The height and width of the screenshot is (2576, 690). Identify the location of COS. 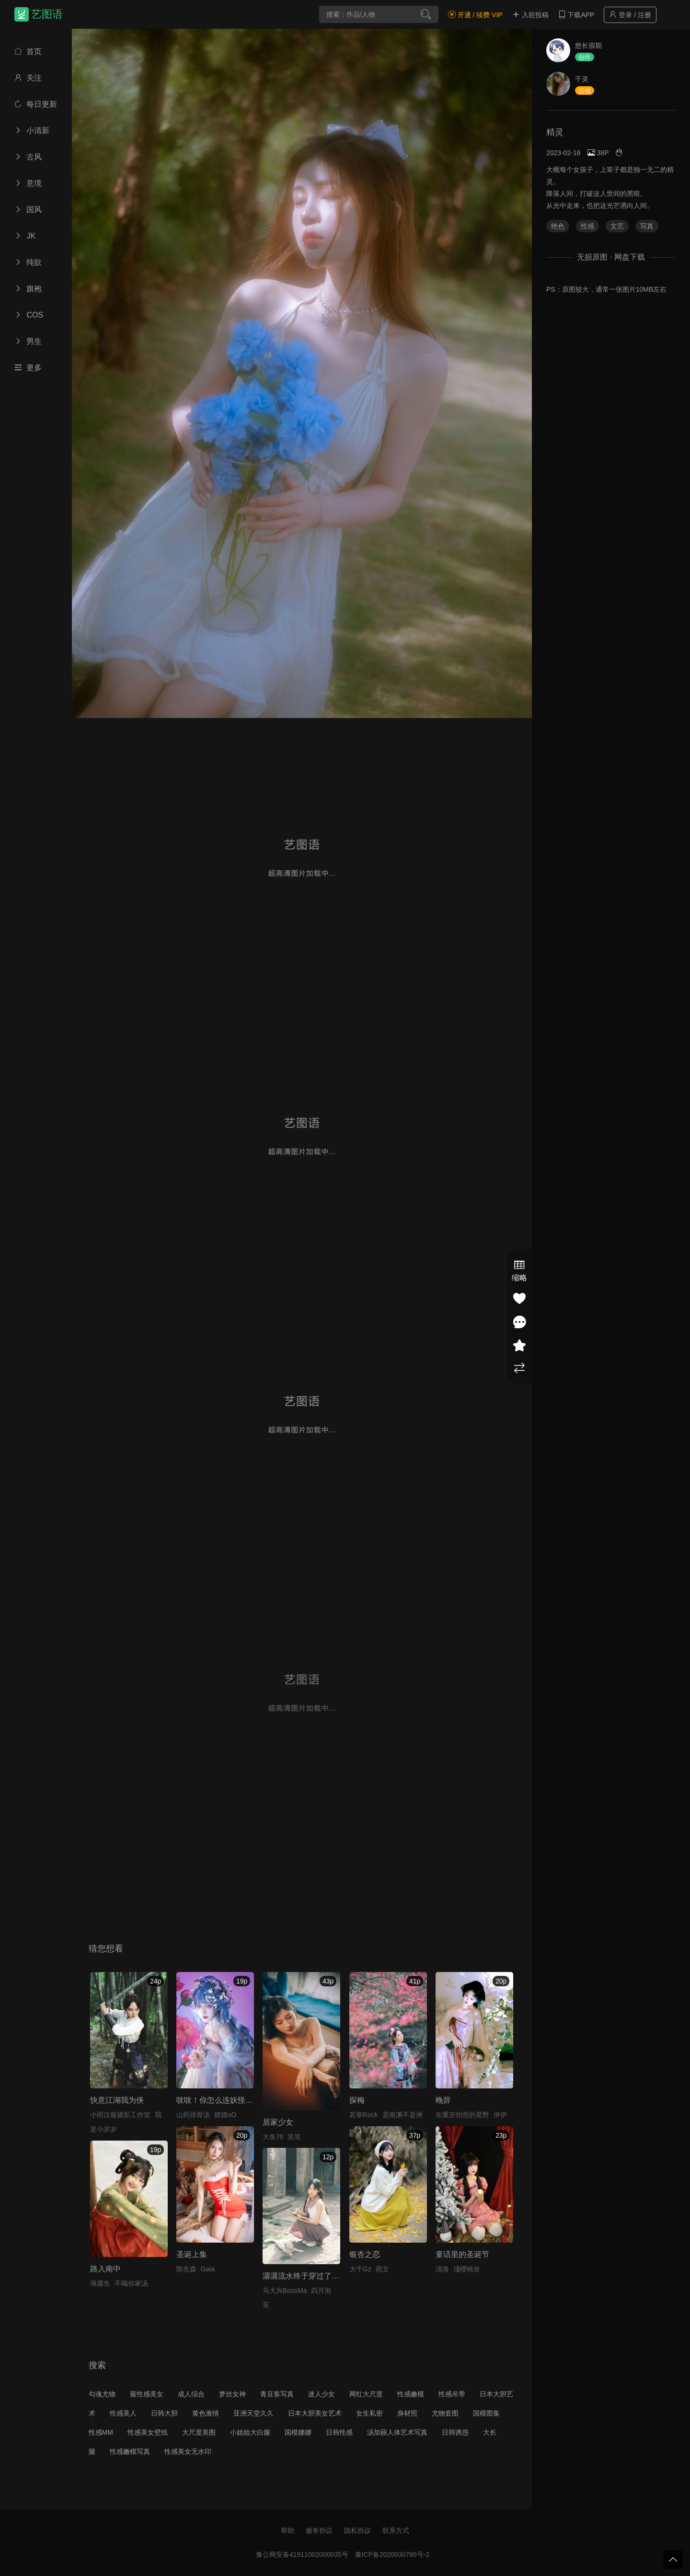
(28, 315).